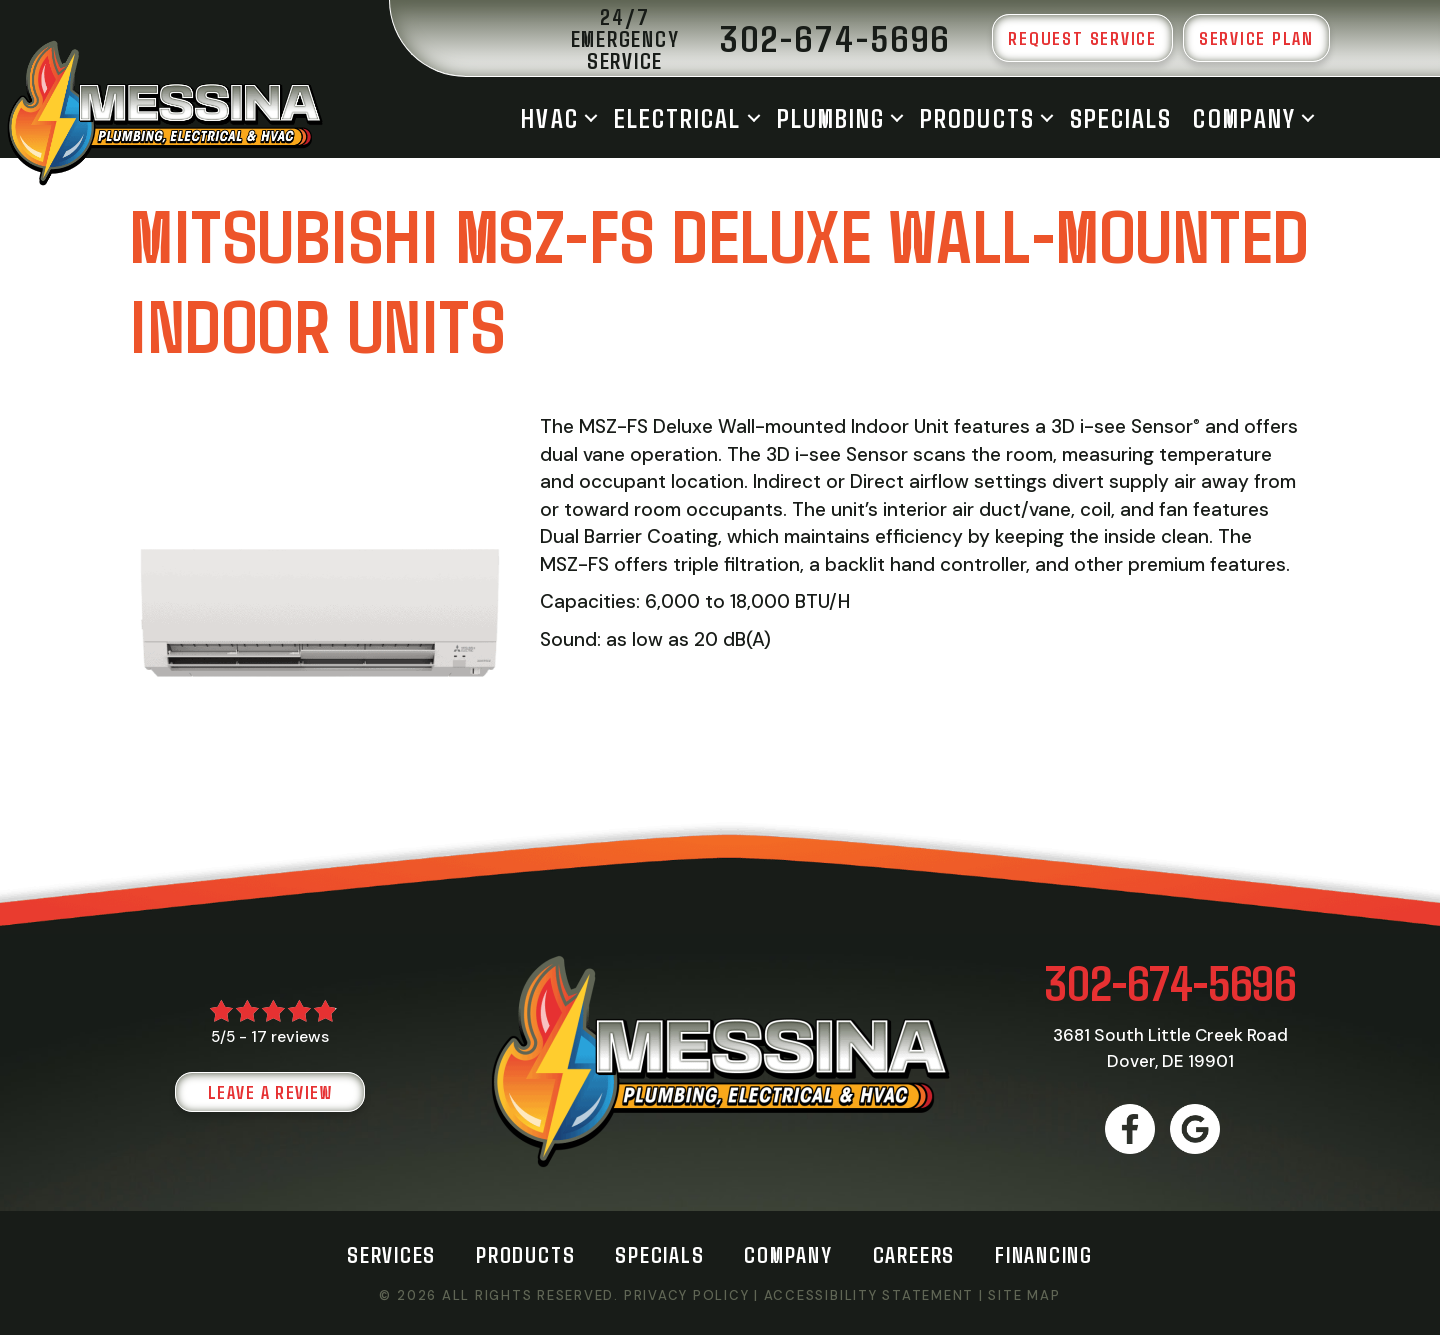 Image resolution: width=1440 pixels, height=1335 pixels. I want to click on 302-674-5696, so click(1170, 981).